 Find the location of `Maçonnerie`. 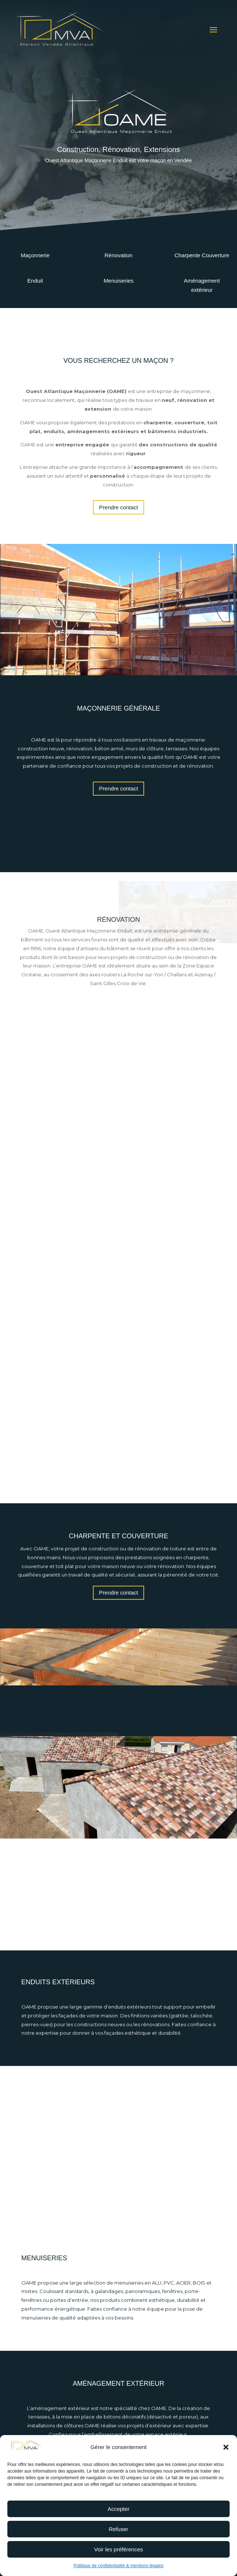

Maçonnerie is located at coordinates (35, 255).